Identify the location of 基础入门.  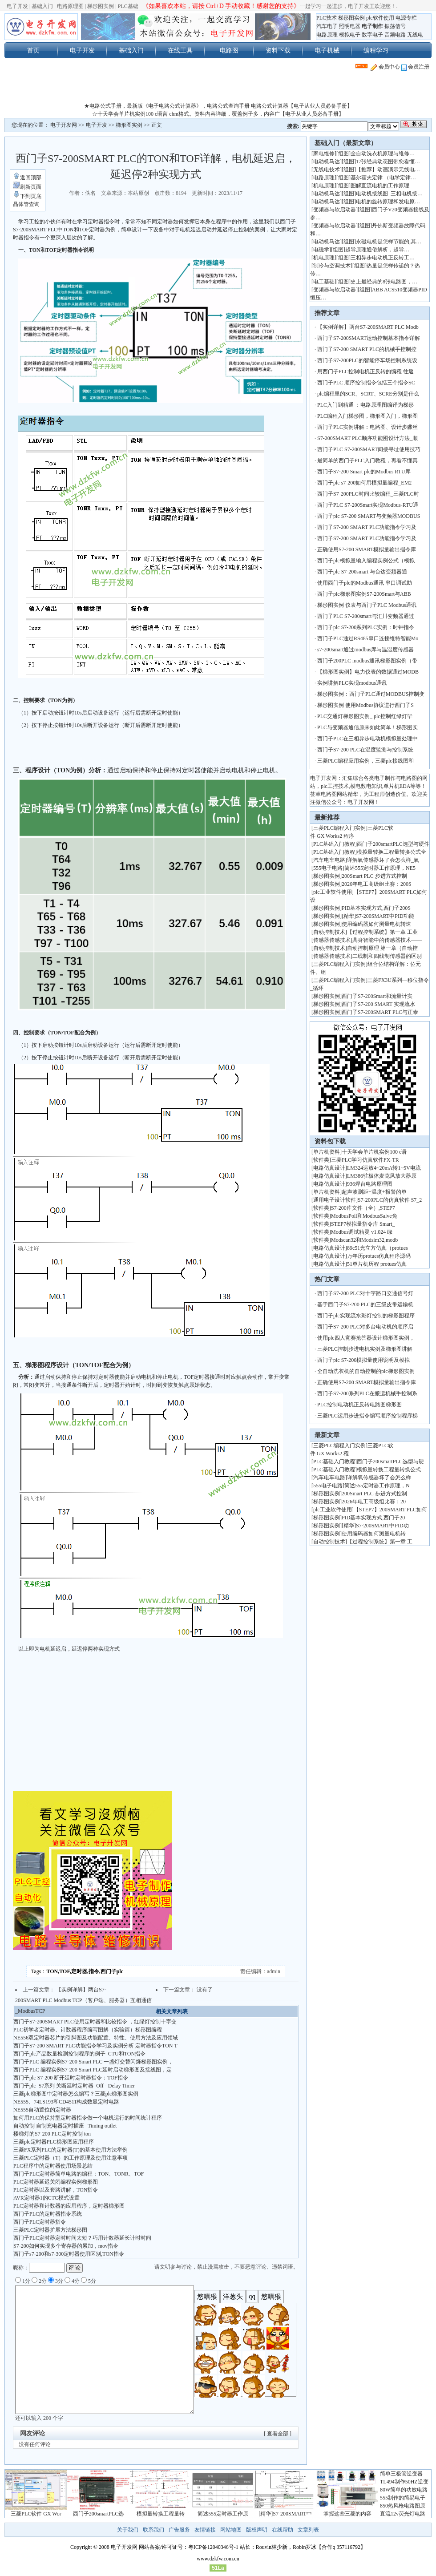
(42, 6).